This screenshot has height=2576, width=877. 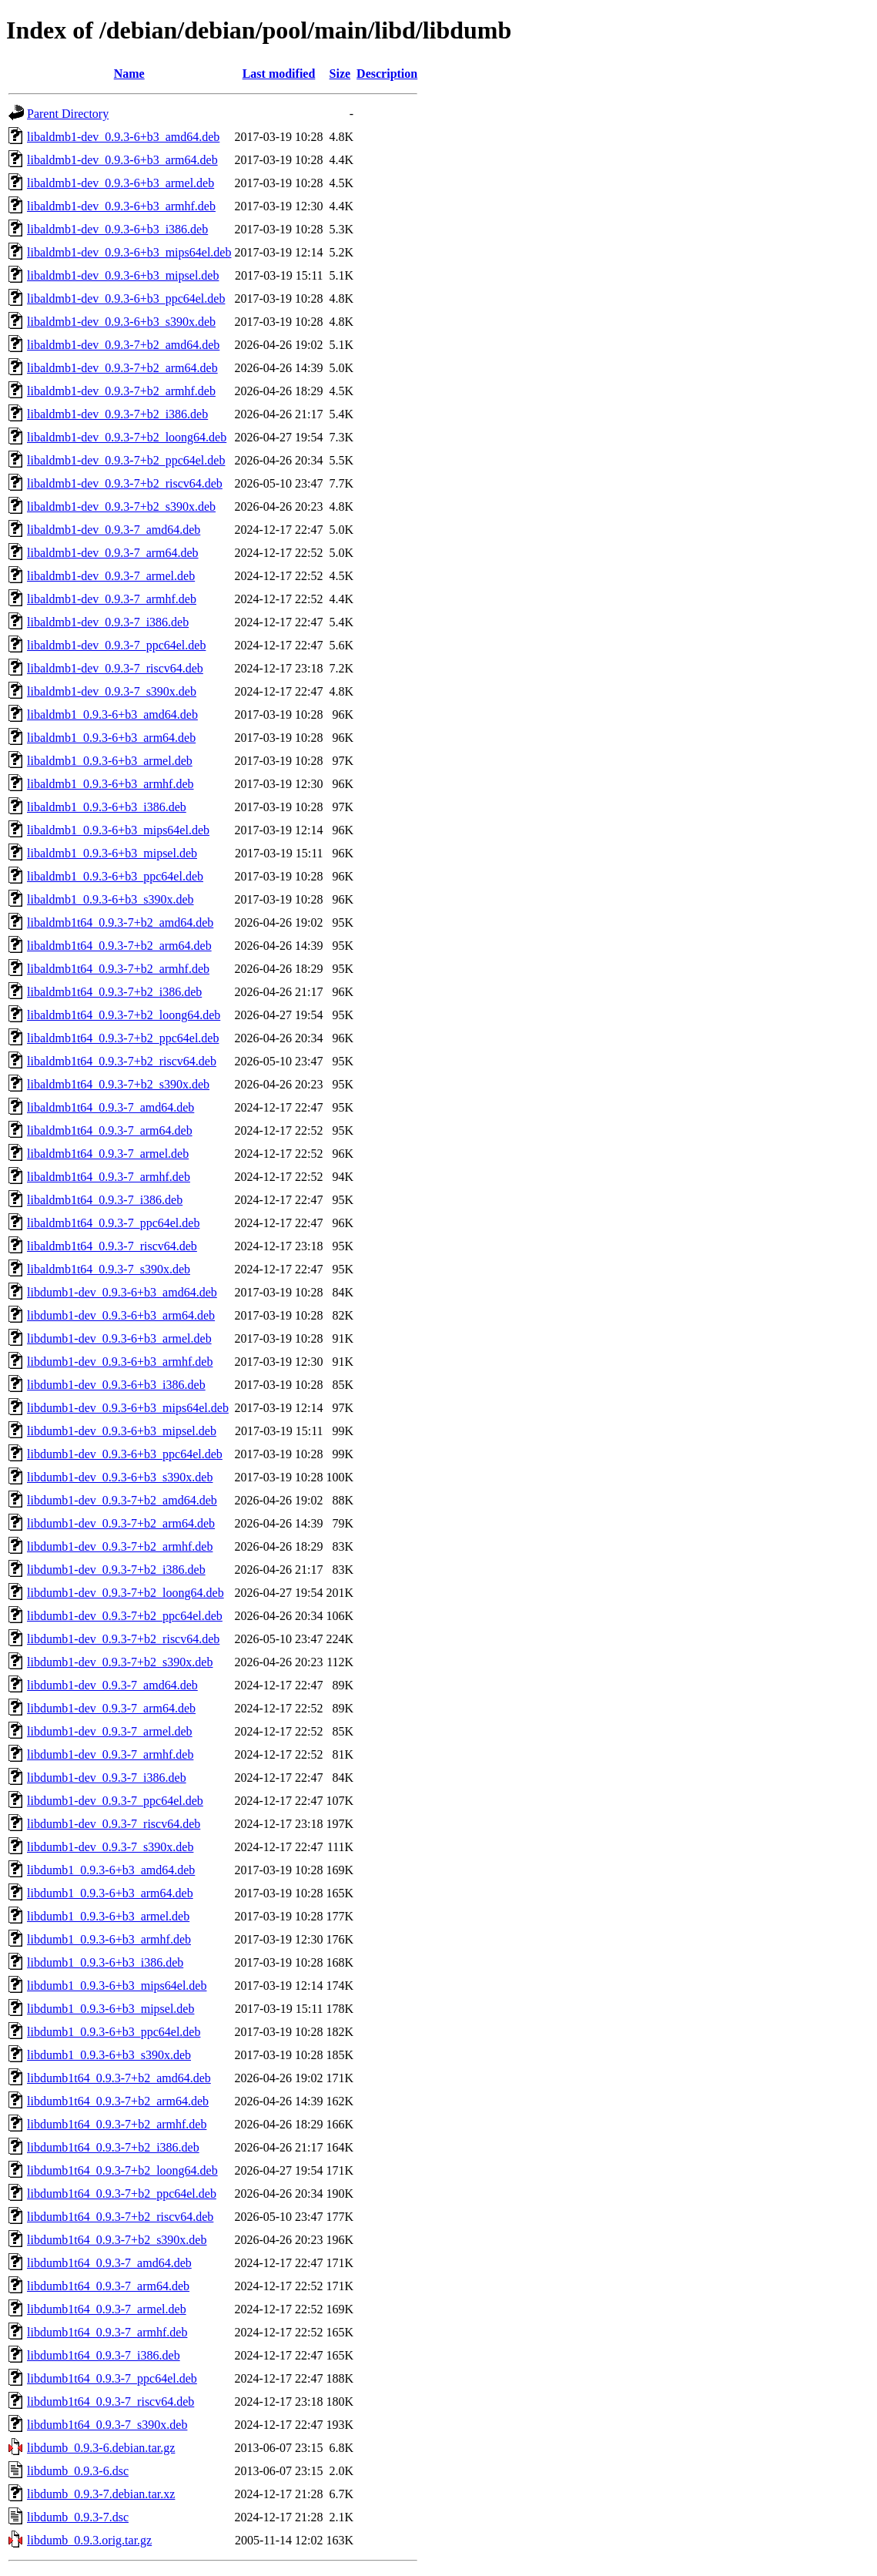 I want to click on libaldmb1-dev_0.9.3-7+b2_ppc64el.deb, so click(x=126, y=460).